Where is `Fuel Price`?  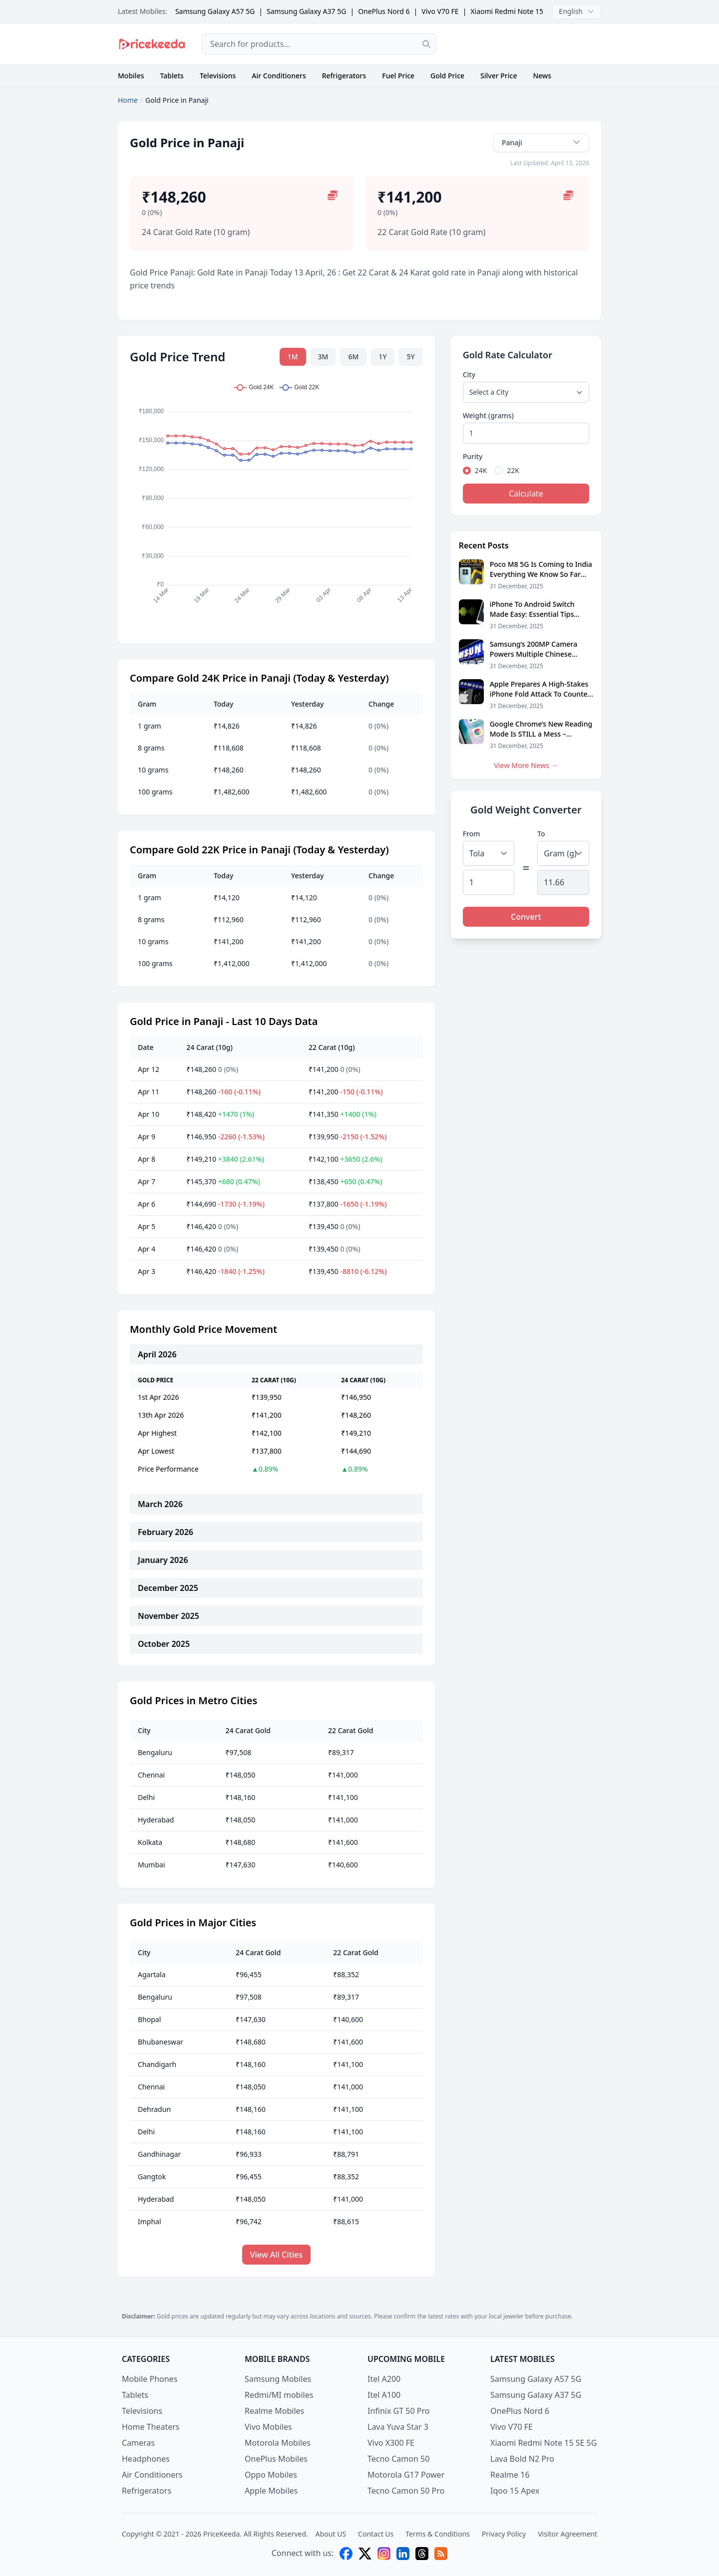 Fuel Price is located at coordinates (398, 75).